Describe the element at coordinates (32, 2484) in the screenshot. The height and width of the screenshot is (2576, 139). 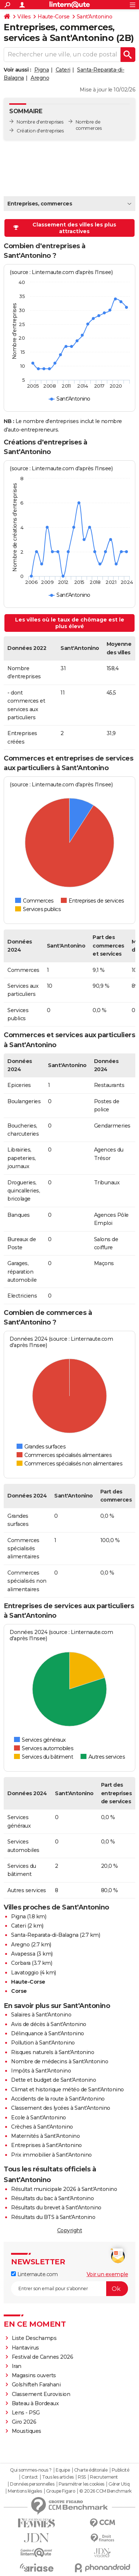
I see `Données personnelles` at that location.